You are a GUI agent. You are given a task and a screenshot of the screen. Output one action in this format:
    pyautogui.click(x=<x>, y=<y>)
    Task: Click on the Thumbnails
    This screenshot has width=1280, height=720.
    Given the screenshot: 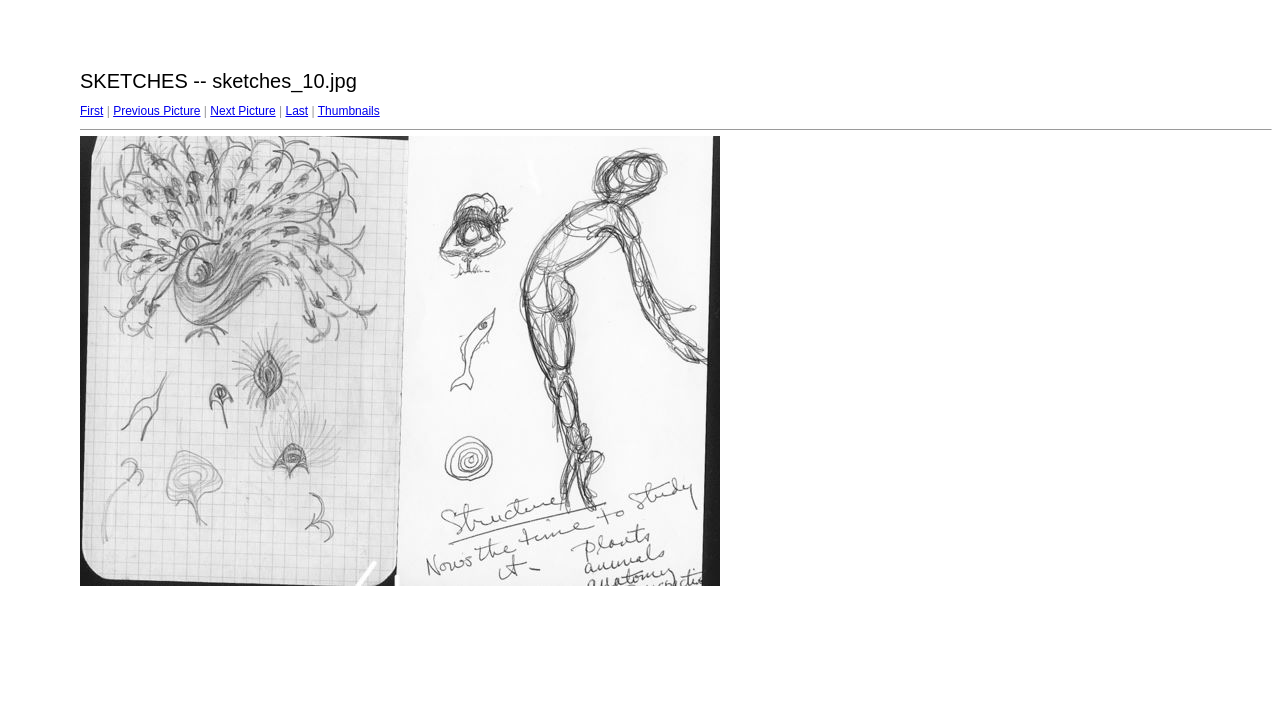 What is the action you would take?
    pyautogui.click(x=349, y=111)
    